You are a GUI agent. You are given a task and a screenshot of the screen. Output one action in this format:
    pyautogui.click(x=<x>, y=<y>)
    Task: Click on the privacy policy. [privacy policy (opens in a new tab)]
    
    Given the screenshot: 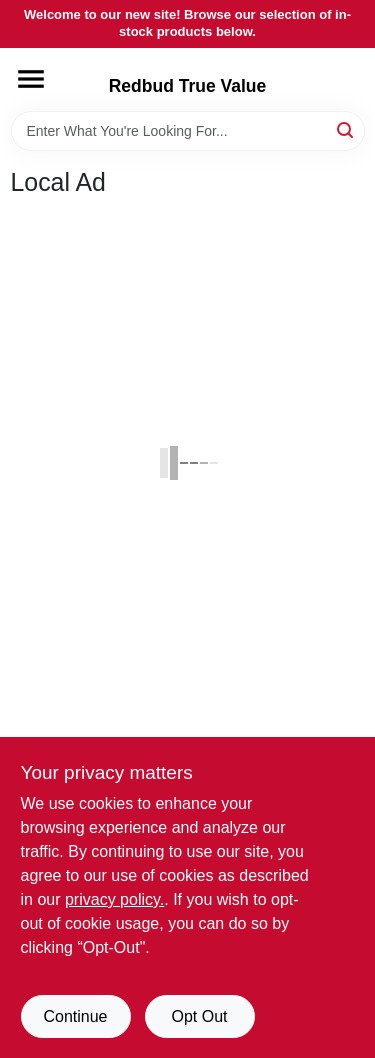 What is the action you would take?
    pyautogui.click(x=114, y=899)
    